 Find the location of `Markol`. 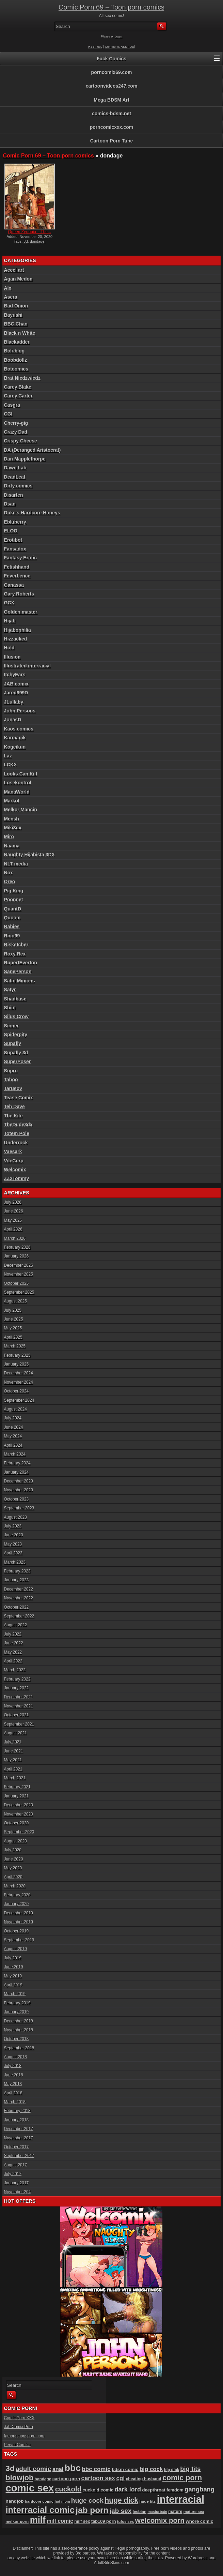

Markol is located at coordinates (11, 800).